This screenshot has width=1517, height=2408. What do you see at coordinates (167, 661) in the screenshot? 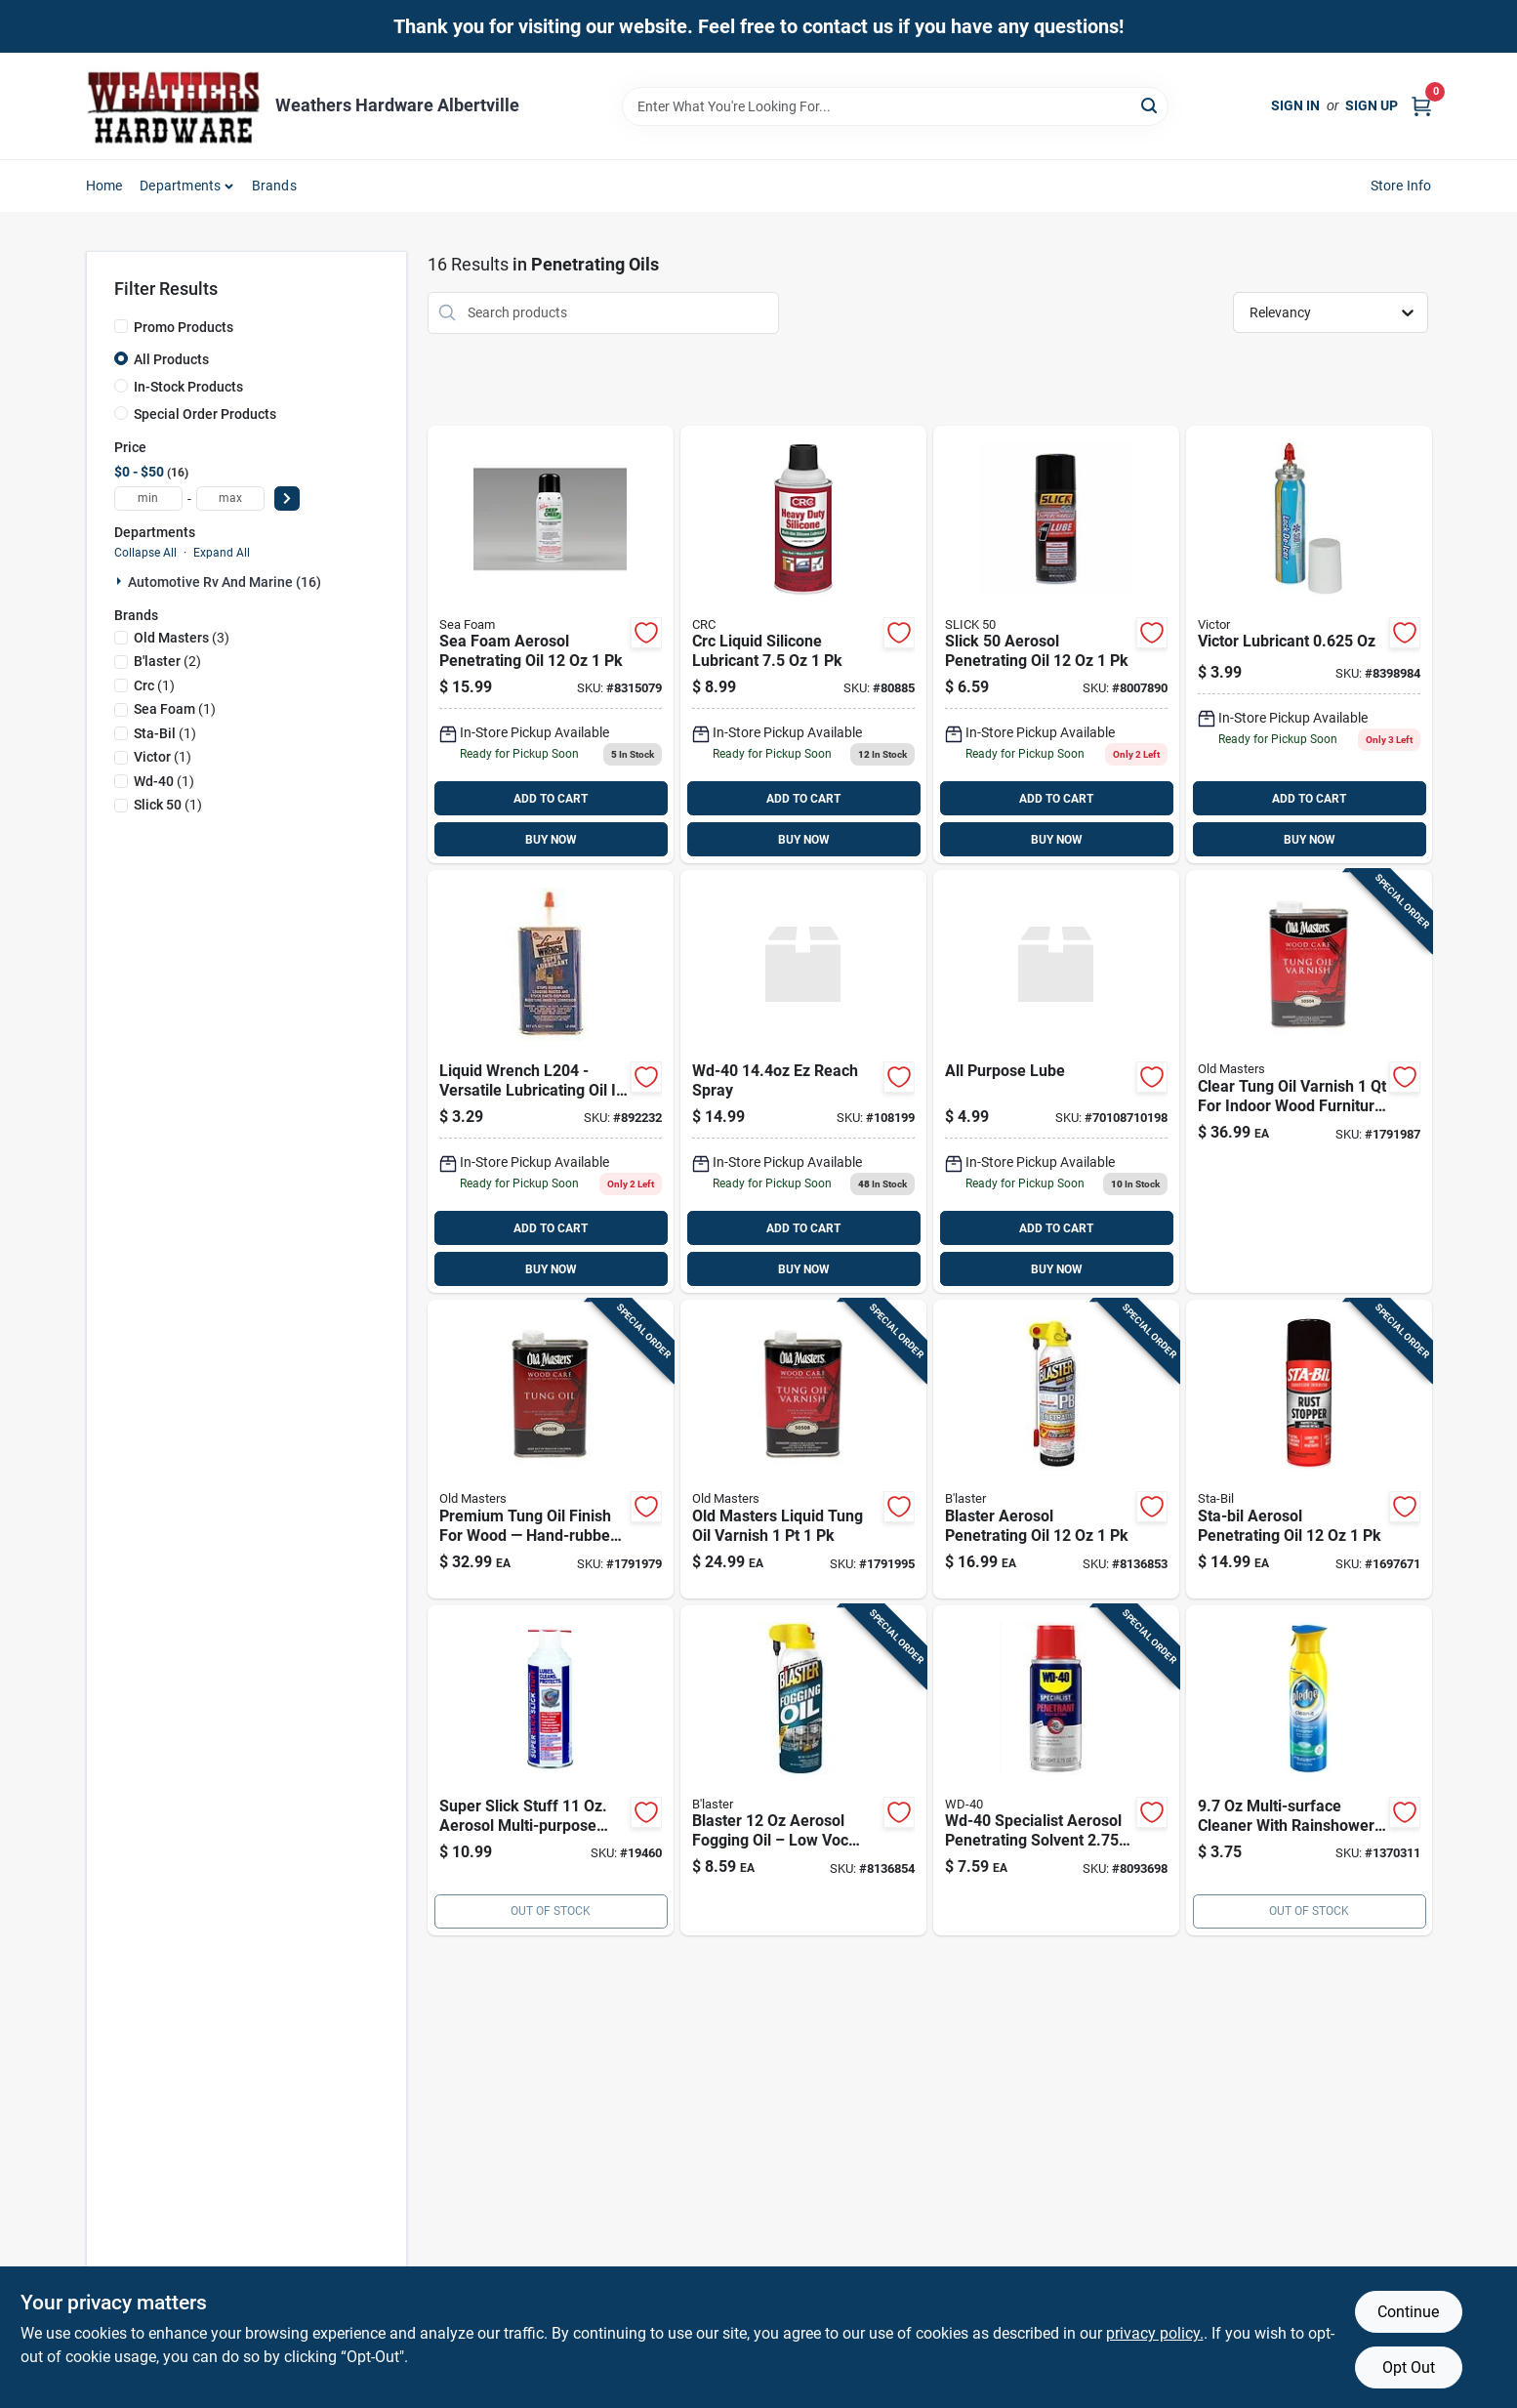
I see `(2)` at bounding box center [167, 661].